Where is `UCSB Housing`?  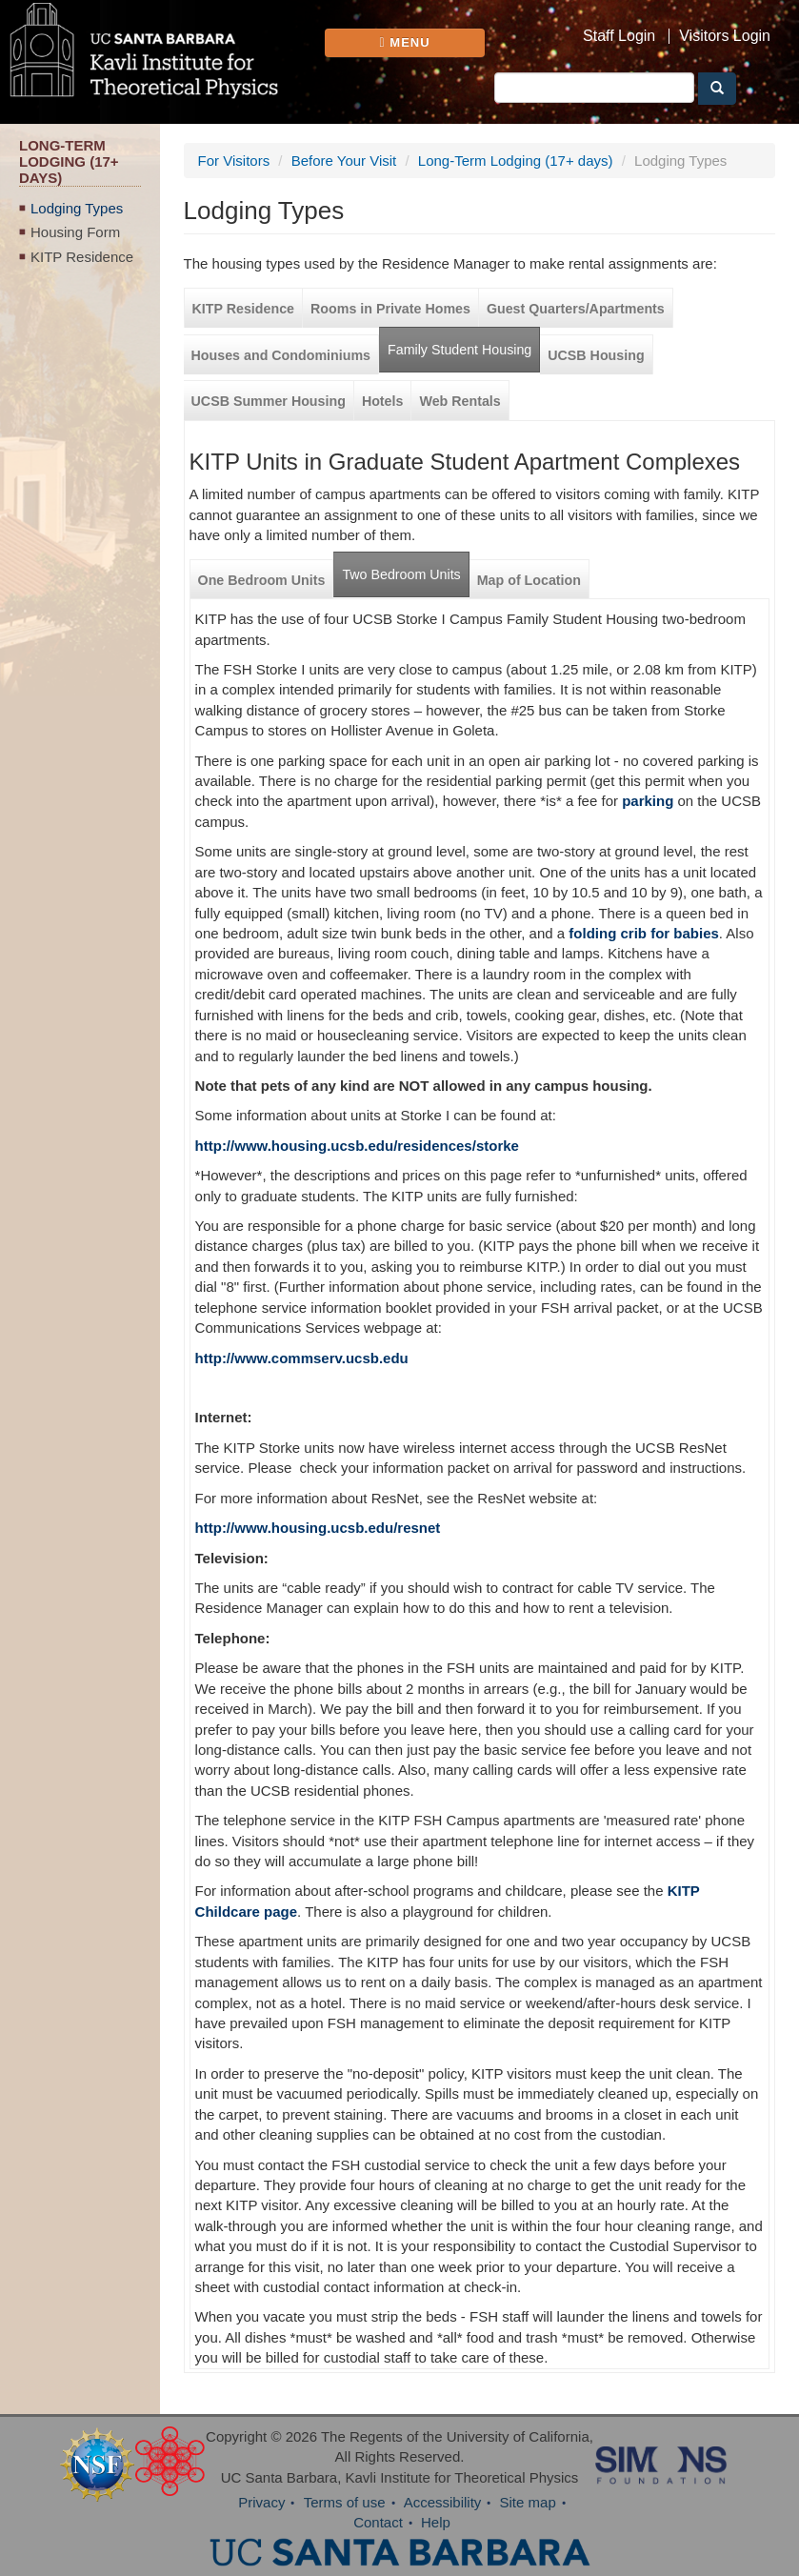 UCSB Housing is located at coordinates (596, 355).